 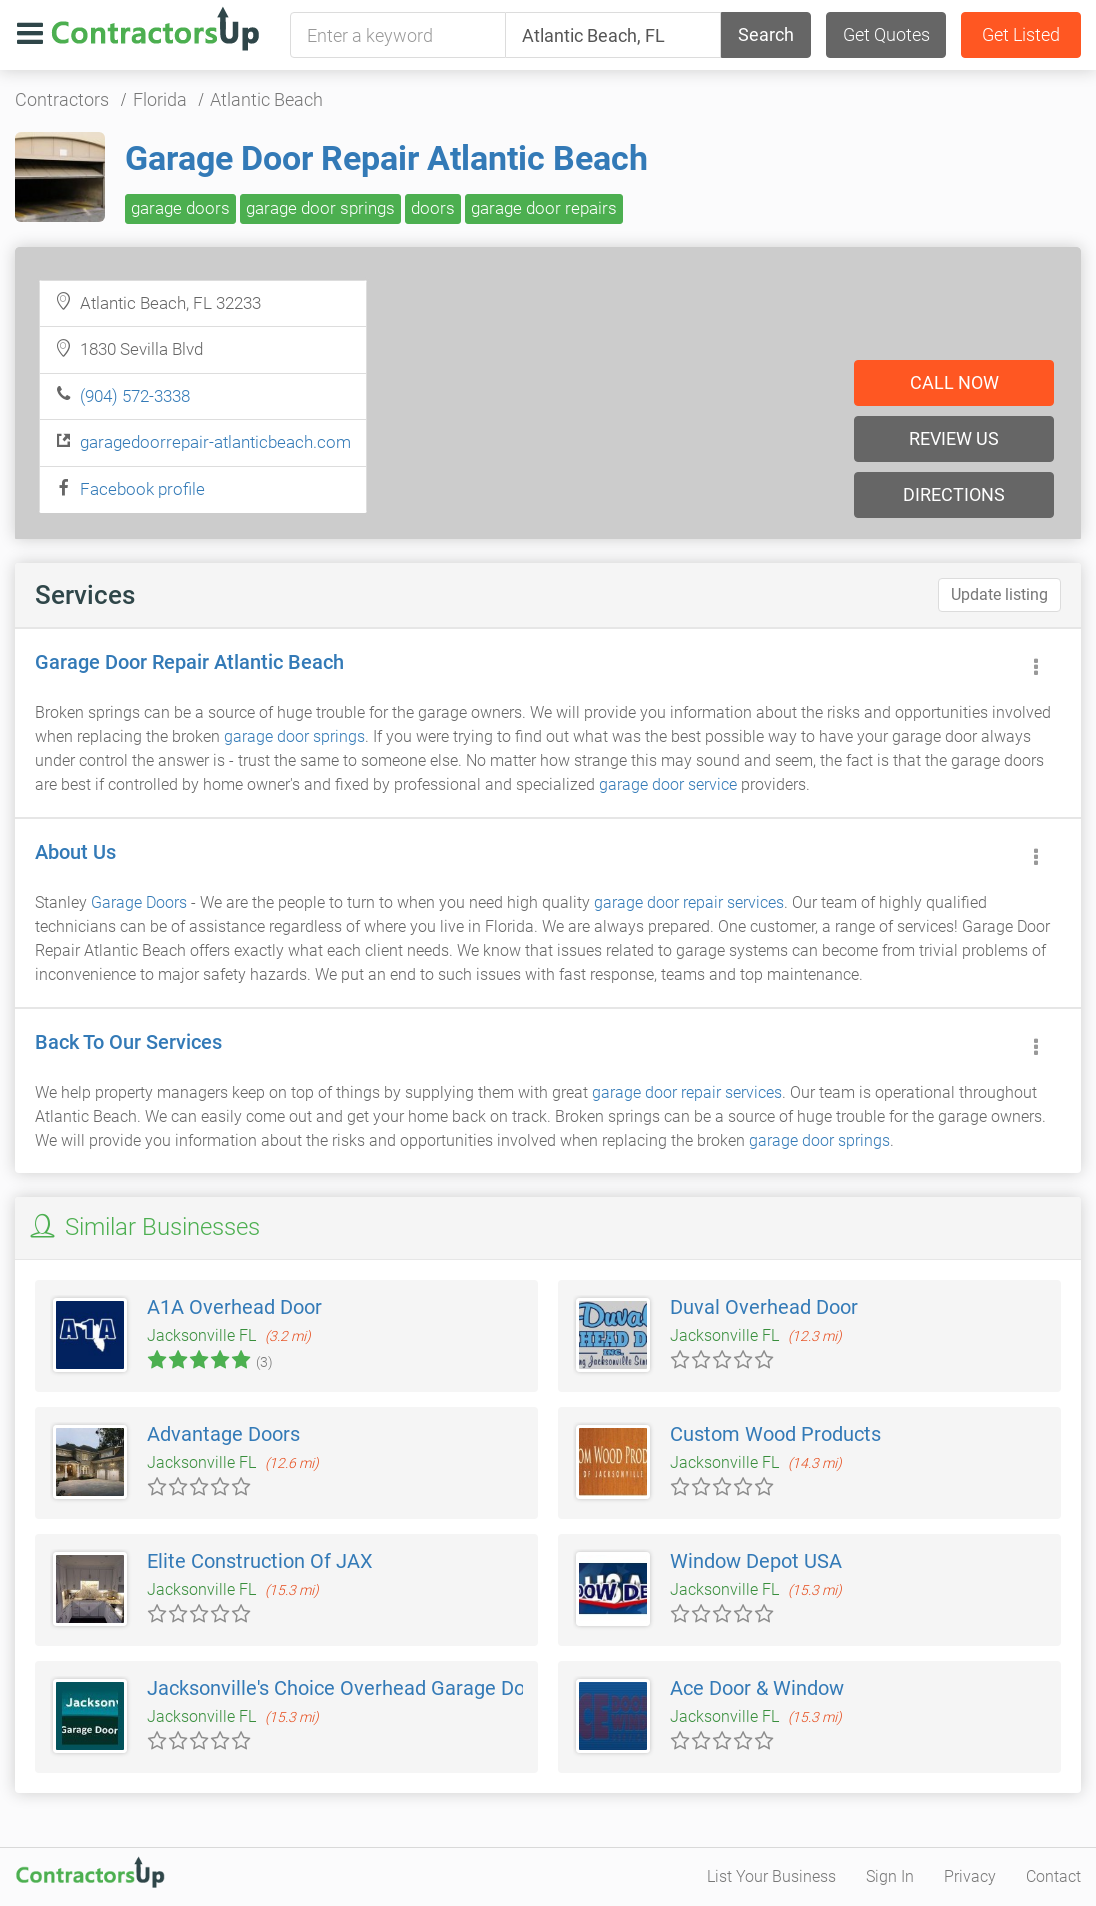 What do you see at coordinates (128, 1042) in the screenshot?
I see `Back To Our Services` at bounding box center [128, 1042].